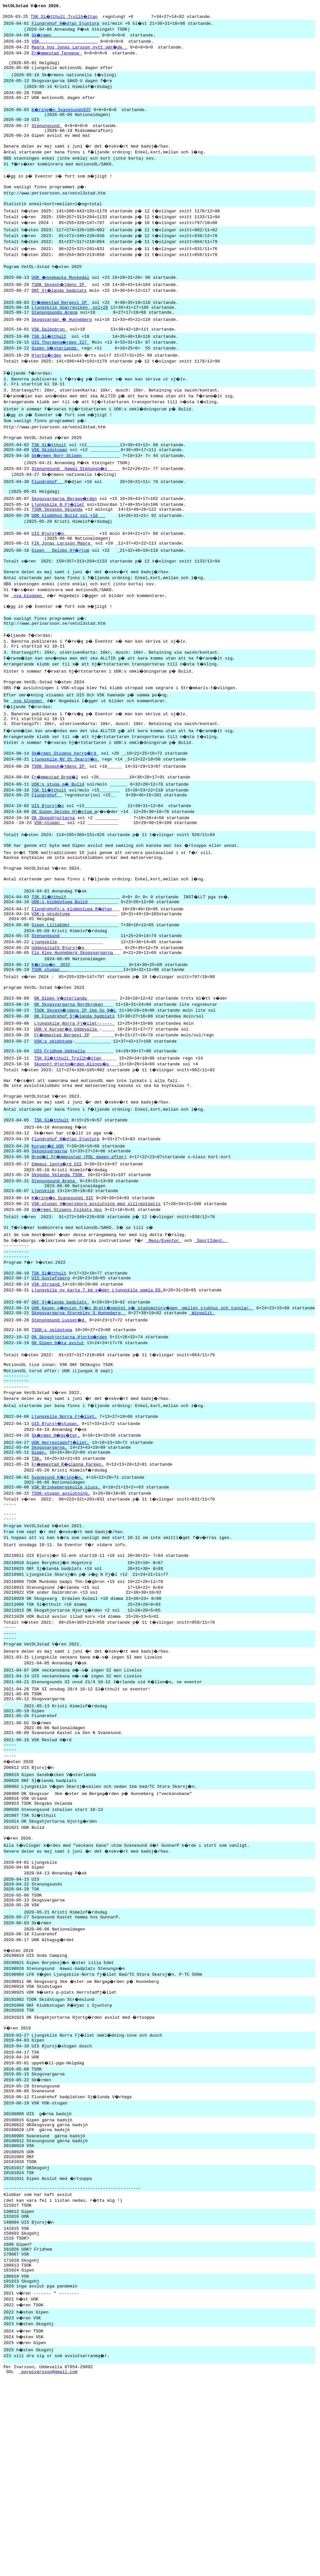  Describe the element at coordinates (166, 1326) in the screenshot. I see `Meos/Eventor` at that location.